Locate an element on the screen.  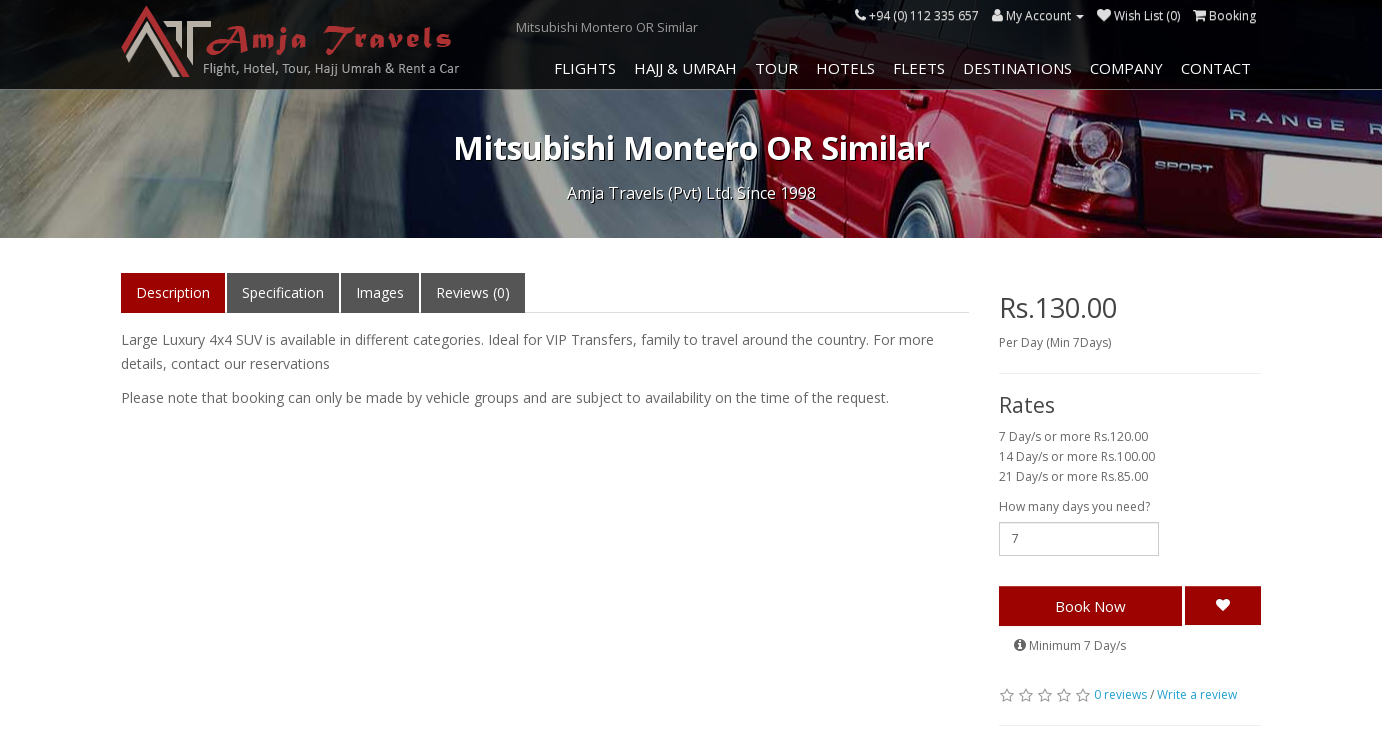
Destinations is located at coordinates (1017, 68).